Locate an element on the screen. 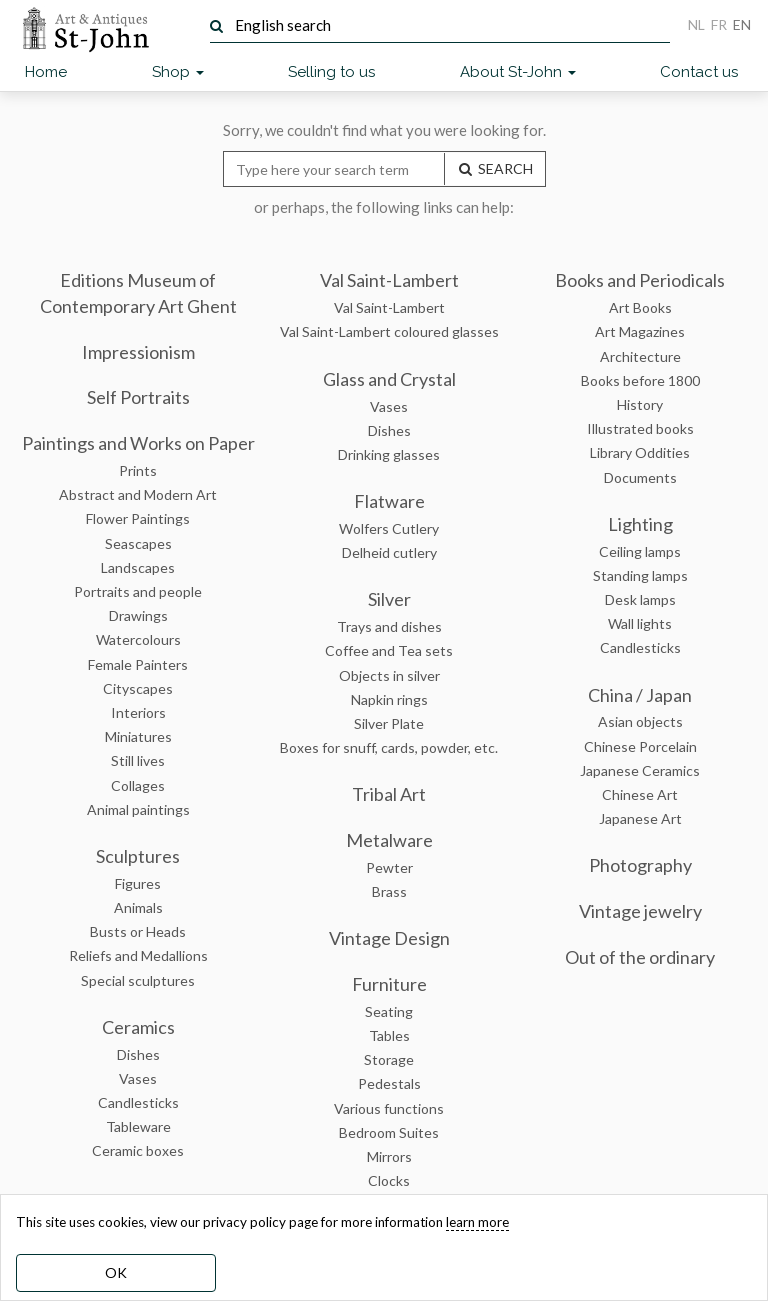  Objects in silver is located at coordinates (389, 675).